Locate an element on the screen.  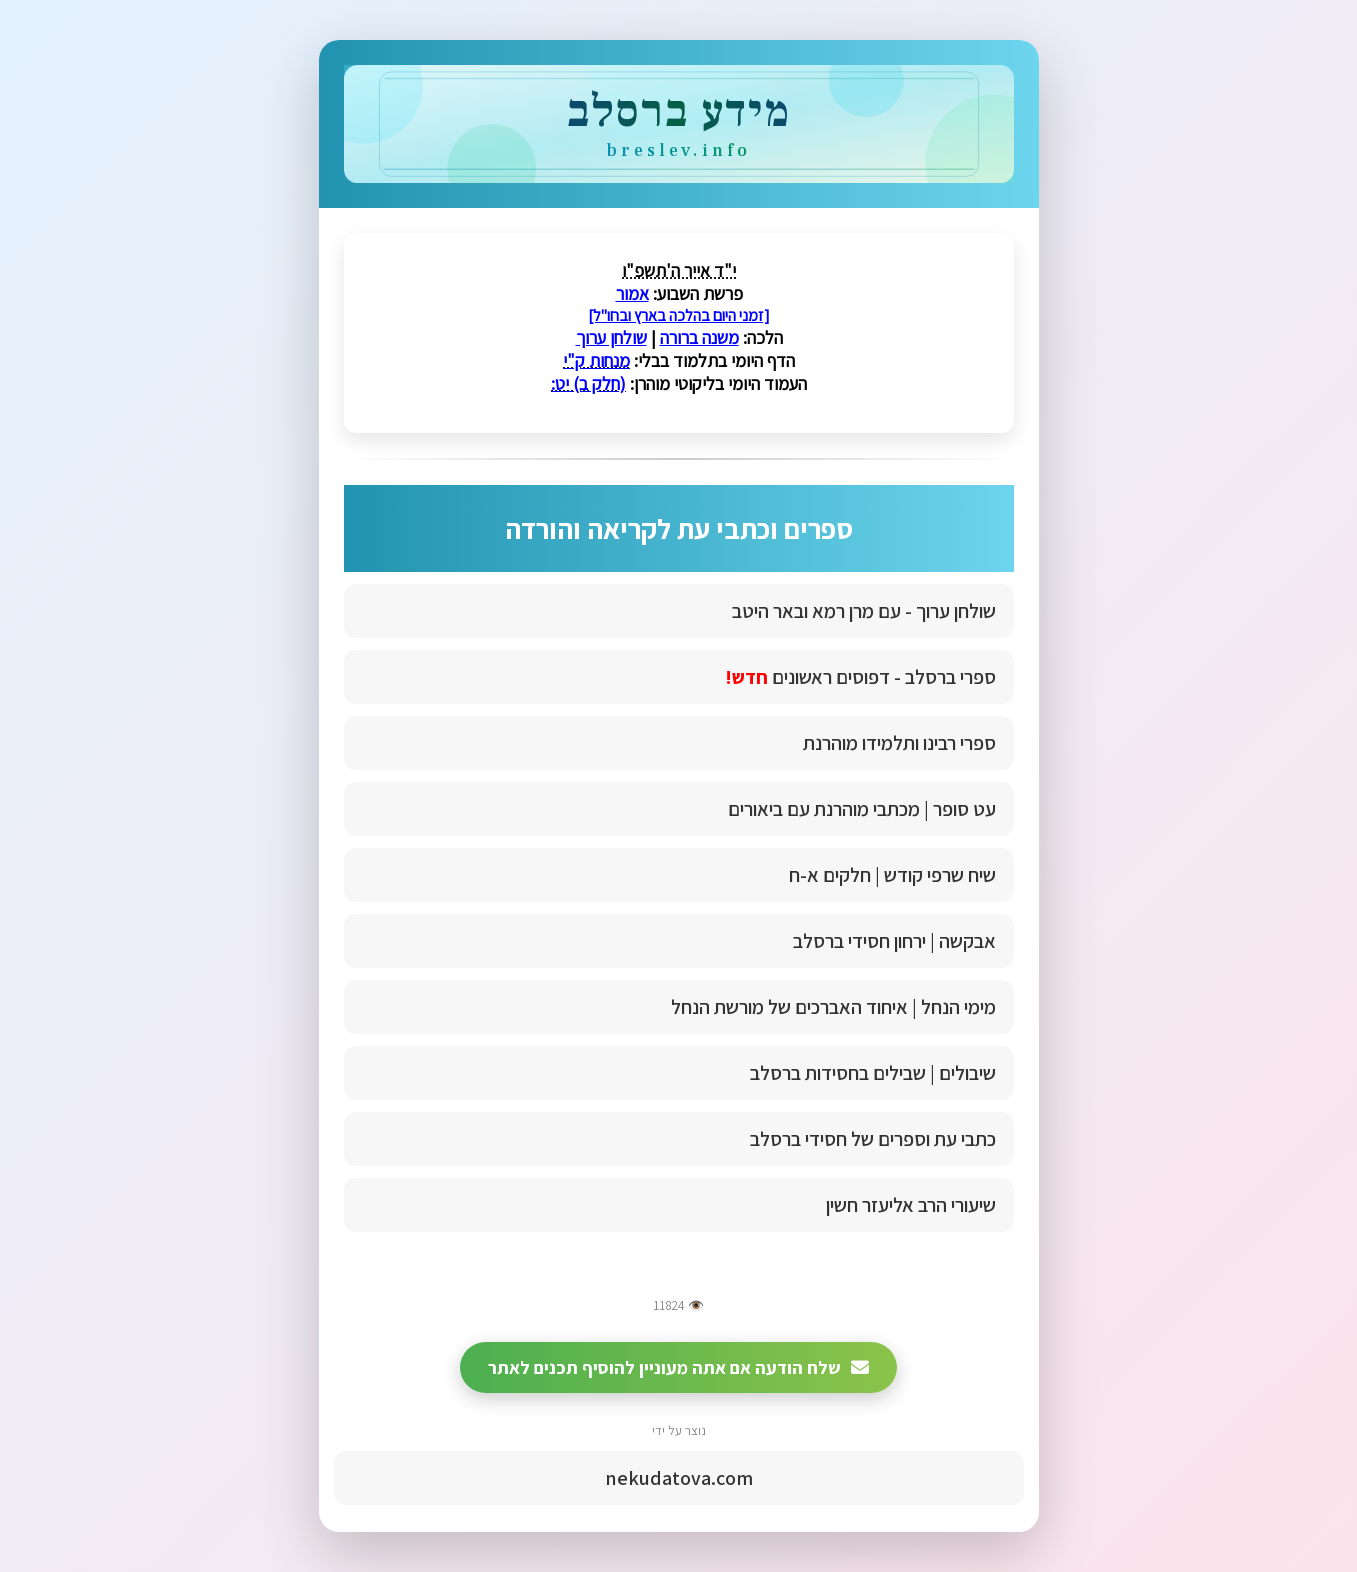
שולחן ערוך - עם מרן רמא ובאר היטב is located at coordinates (864, 611).